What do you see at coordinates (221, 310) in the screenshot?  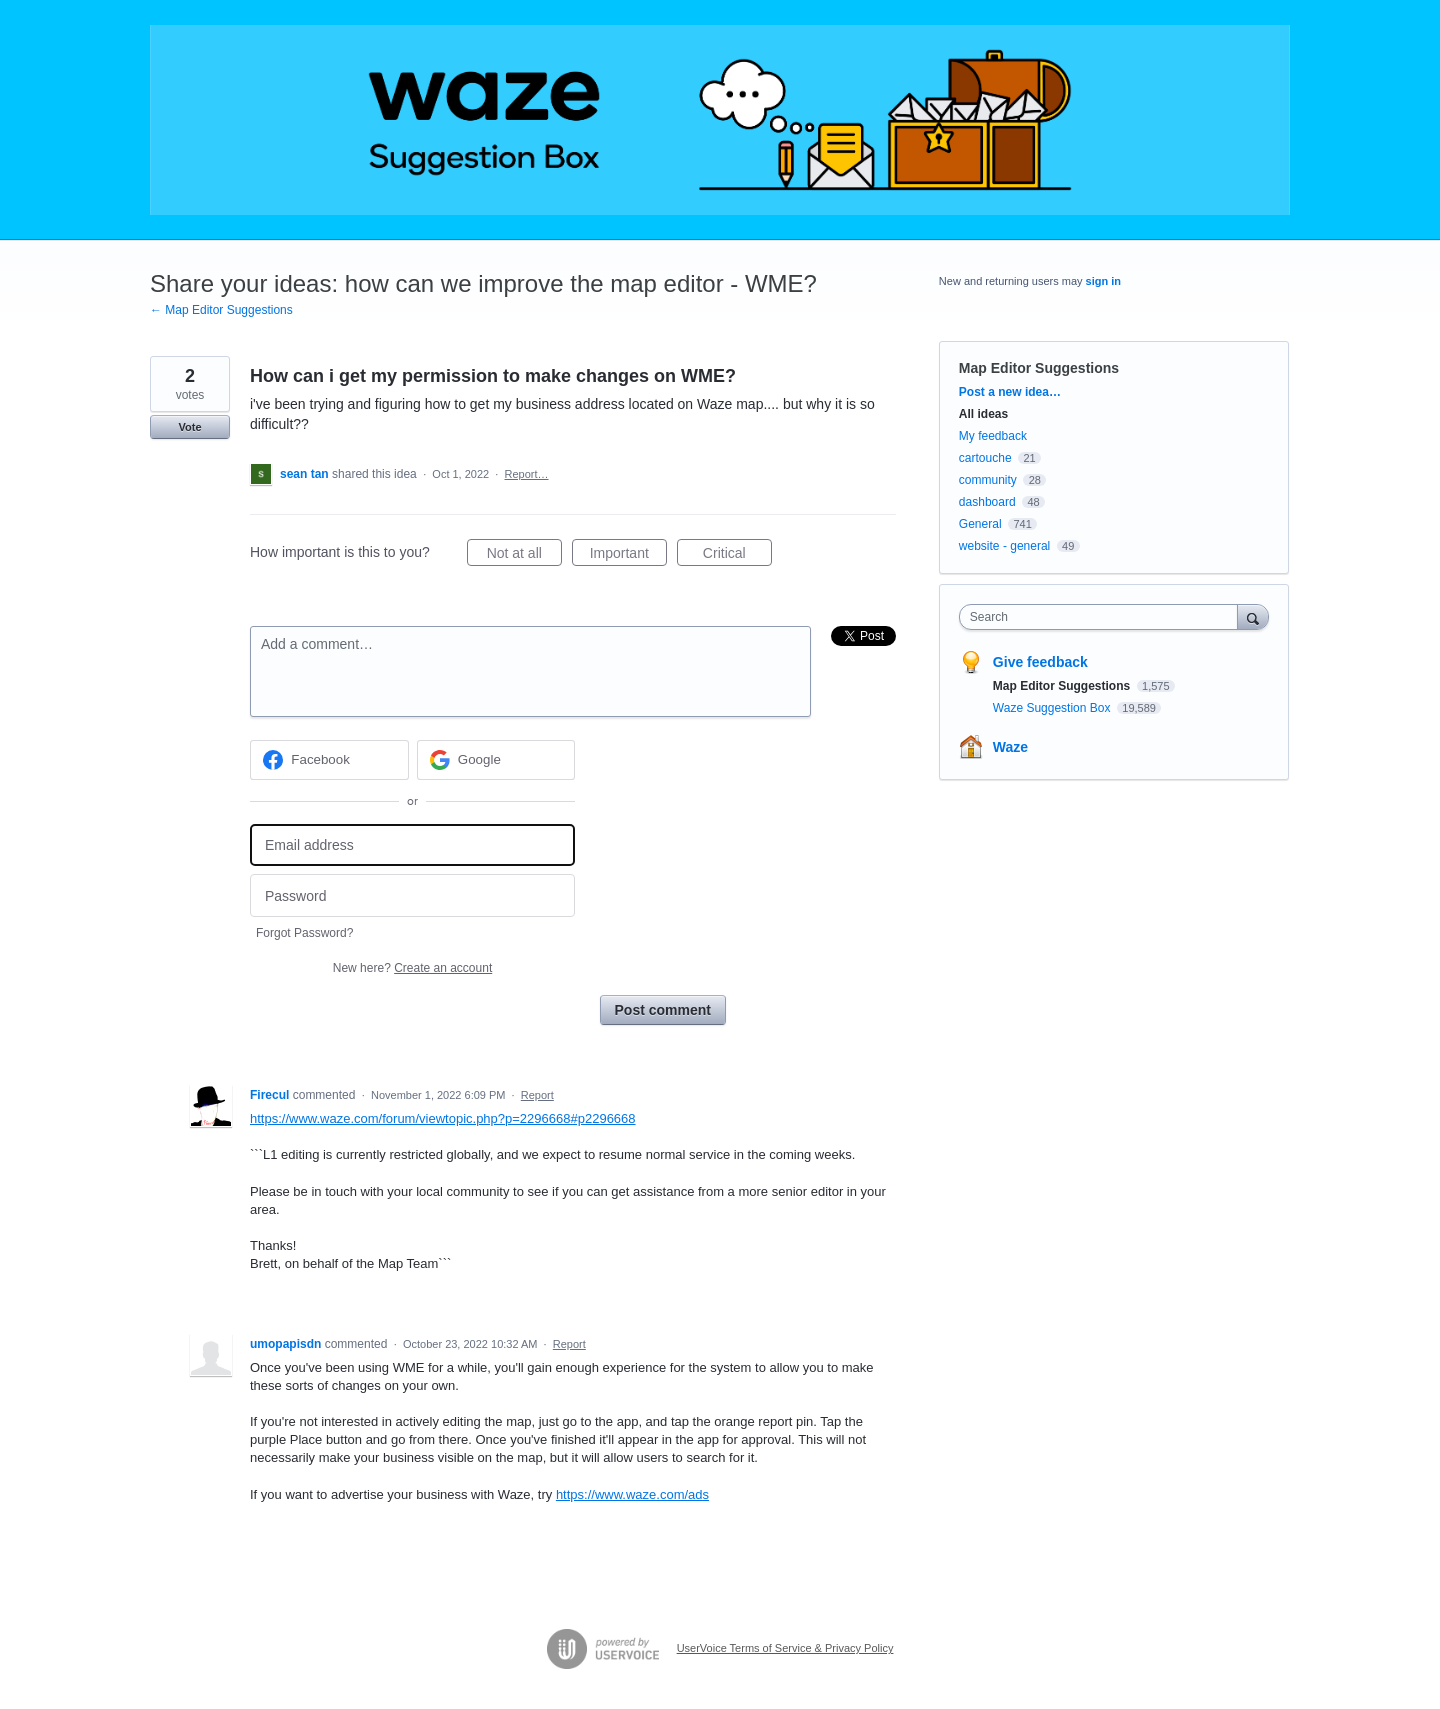 I see `← Map Editor Suggestions` at bounding box center [221, 310].